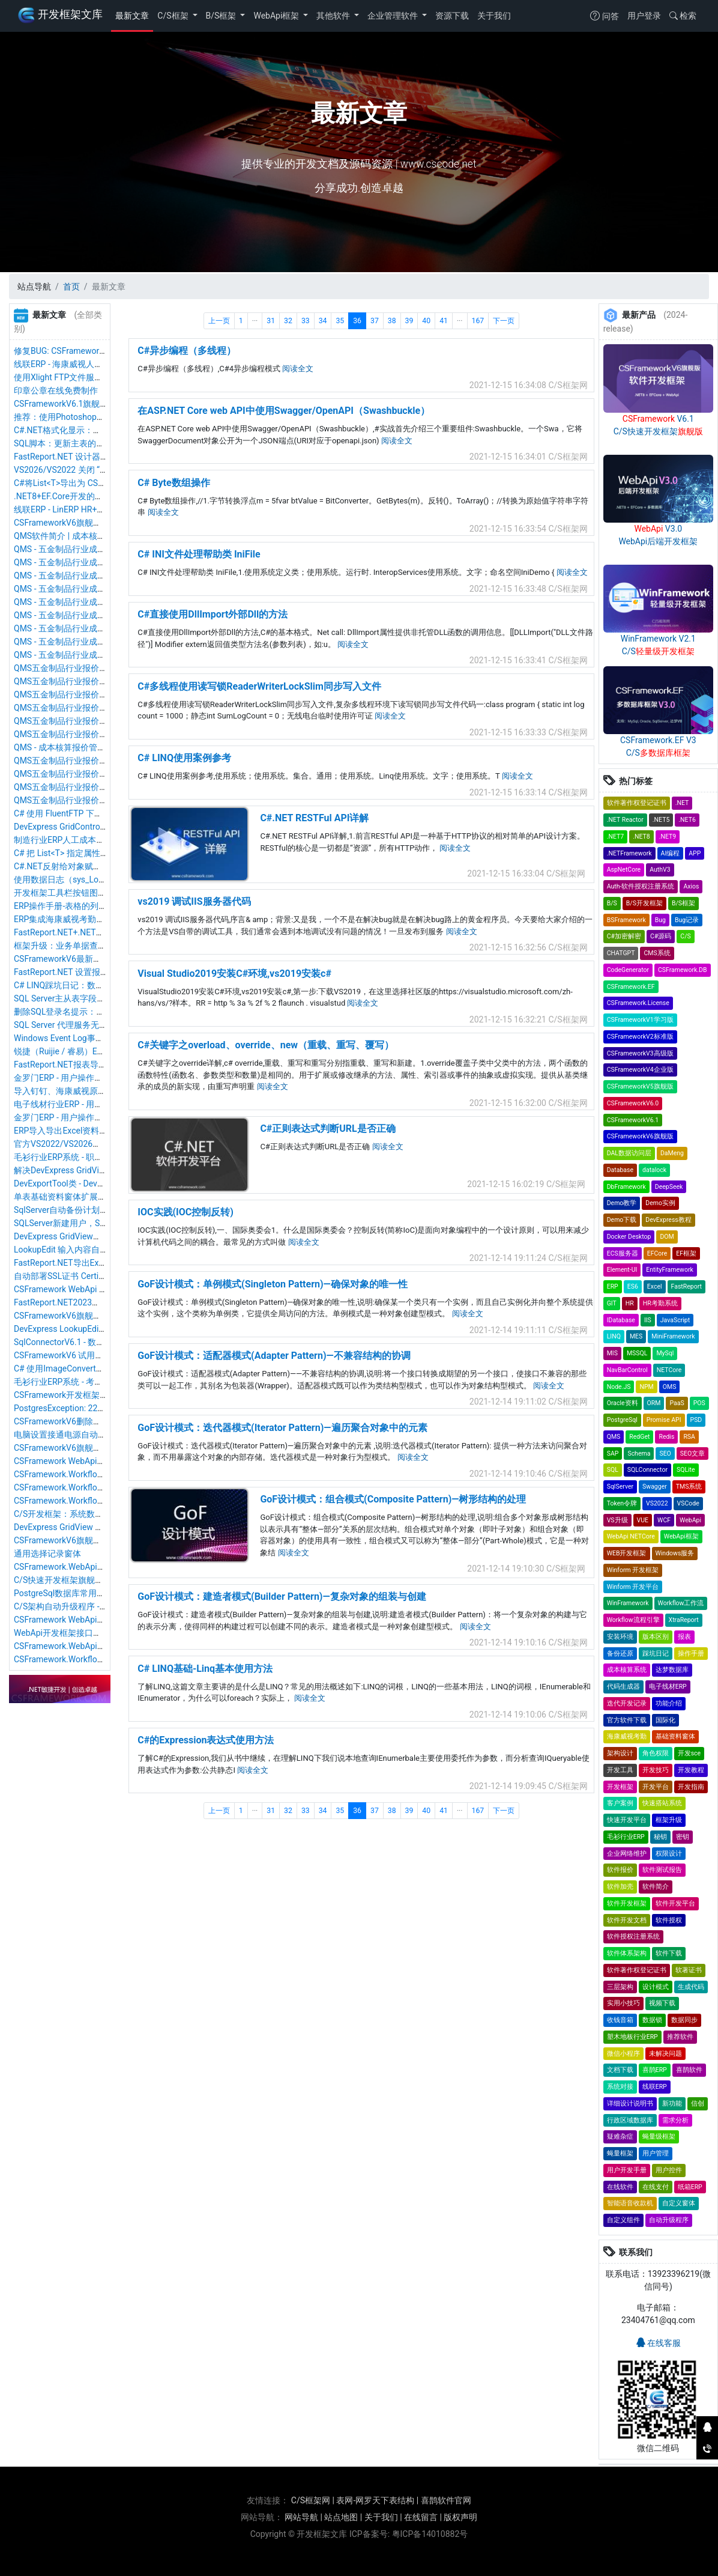 The width and height of the screenshot is (718, 2576). What do you see at coordinates (93, 536) in the screenshot?
I see `QMS软件简介 | 成本核算报价系统软件简介` at bounding box center [93, 536].